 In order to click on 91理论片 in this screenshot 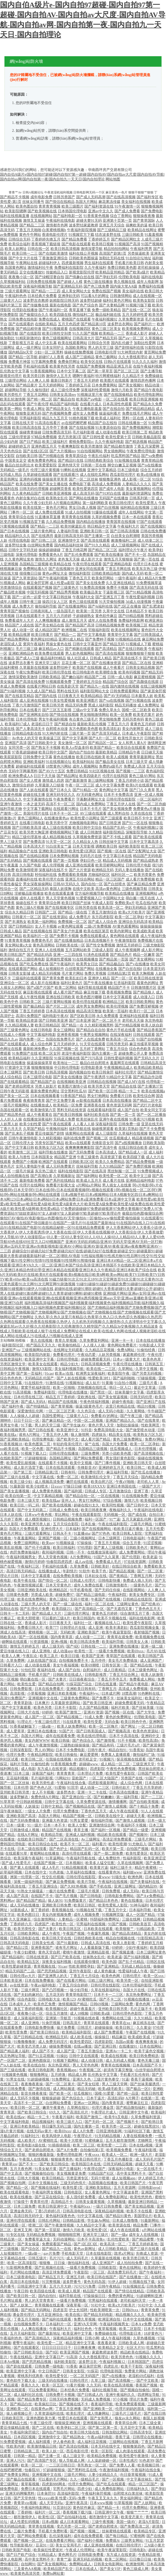, I will do `click(25, 1722)`.